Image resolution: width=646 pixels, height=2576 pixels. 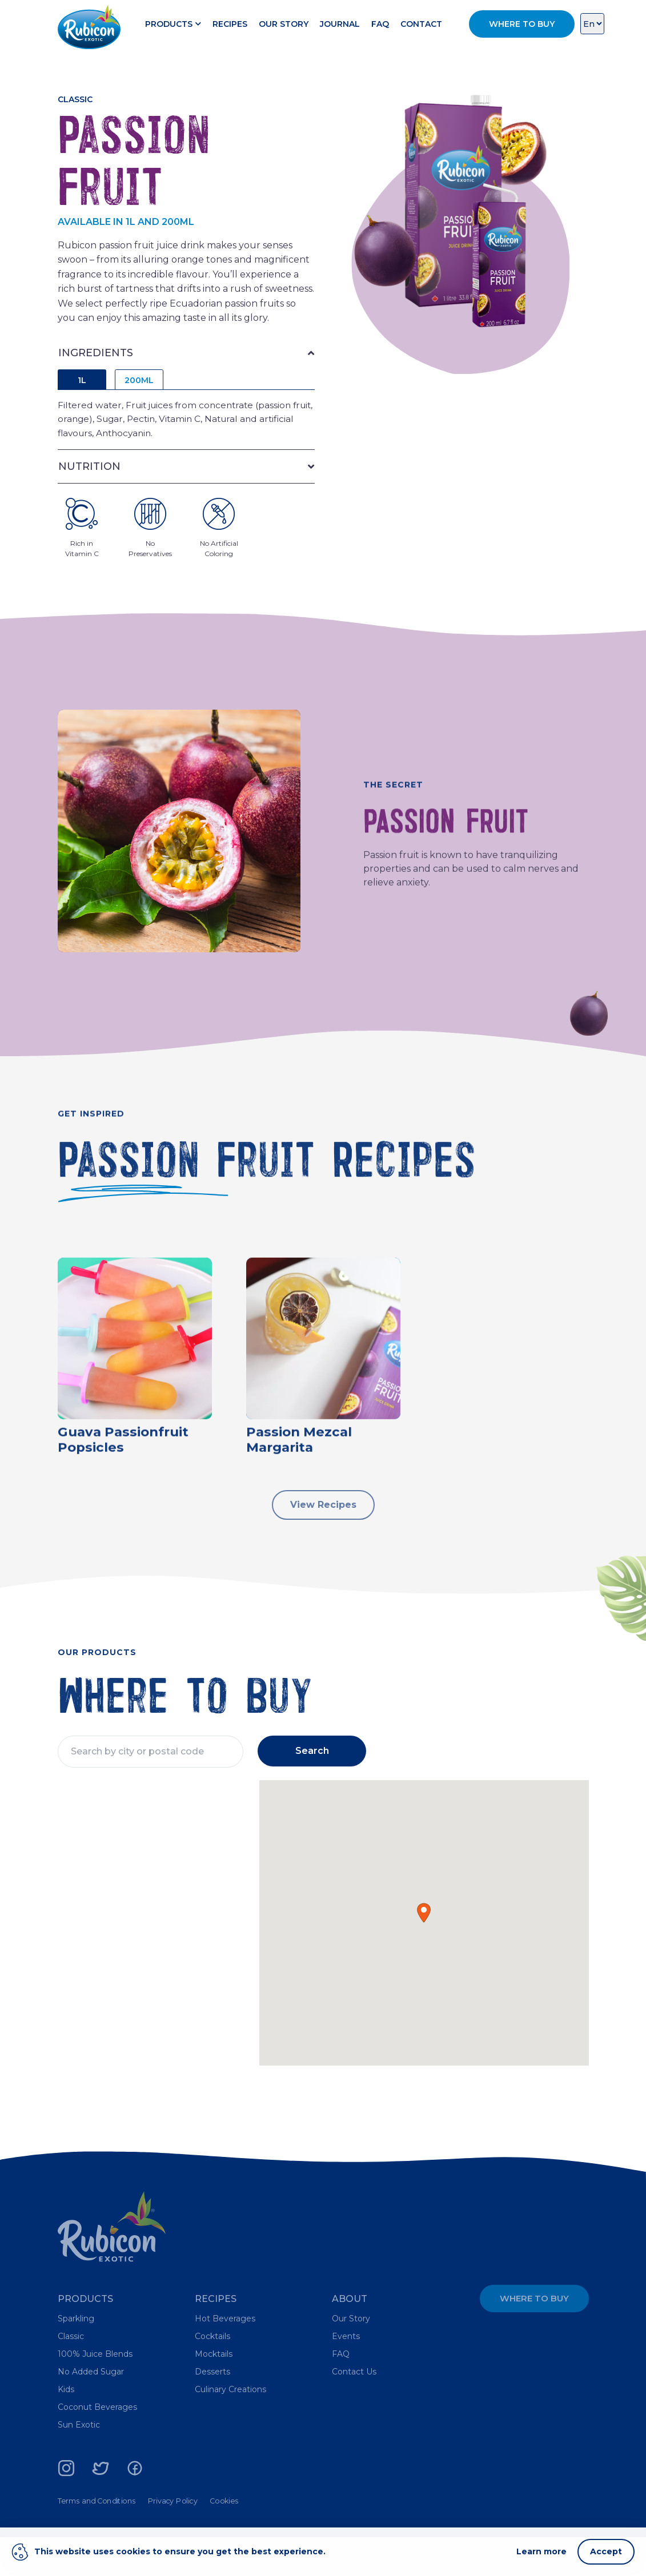 I want to click on Hot Beverages, so click(x=225, y=2357).